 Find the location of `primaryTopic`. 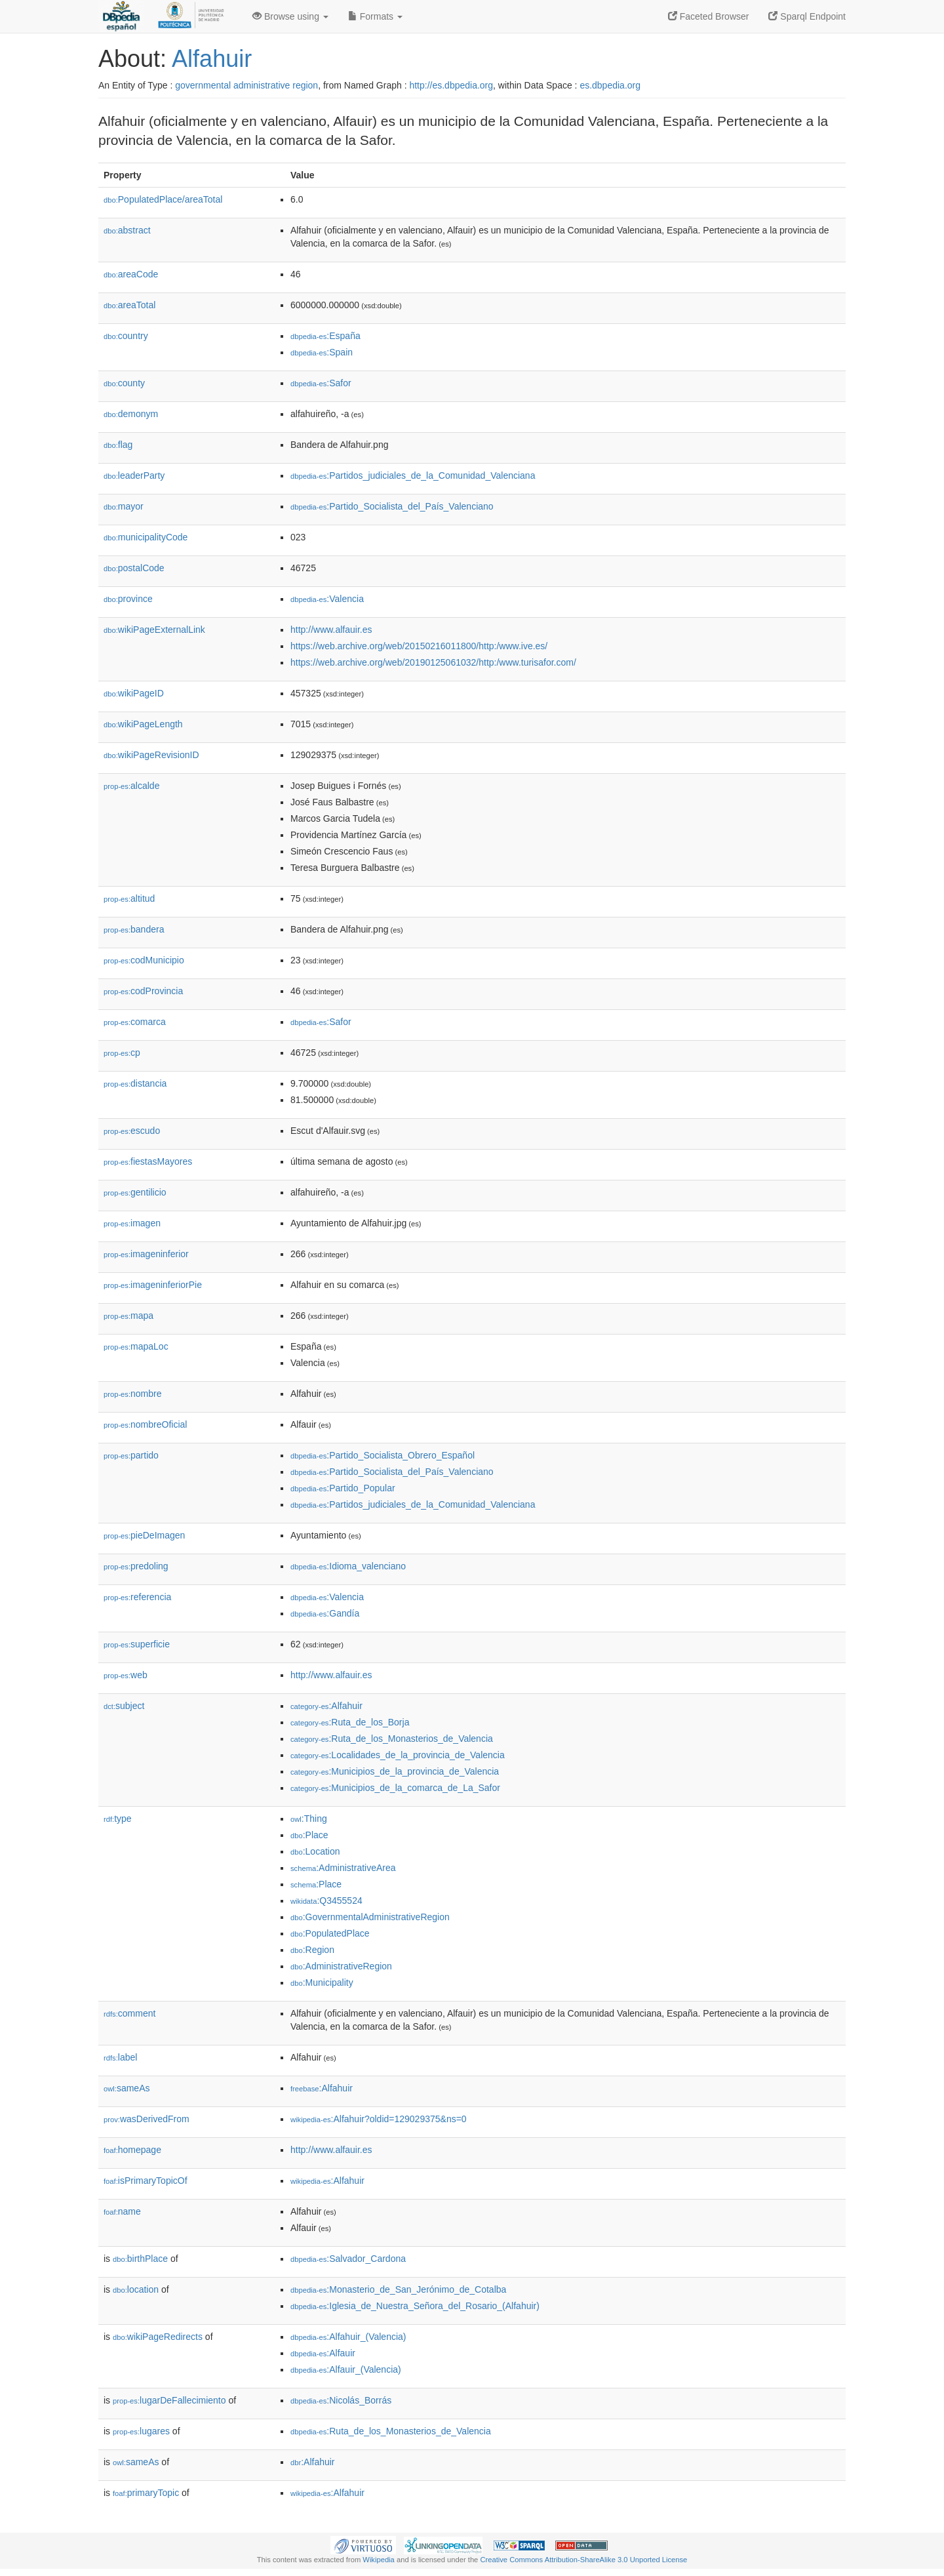

primaryTopic is located at coordinates (146, 2492).